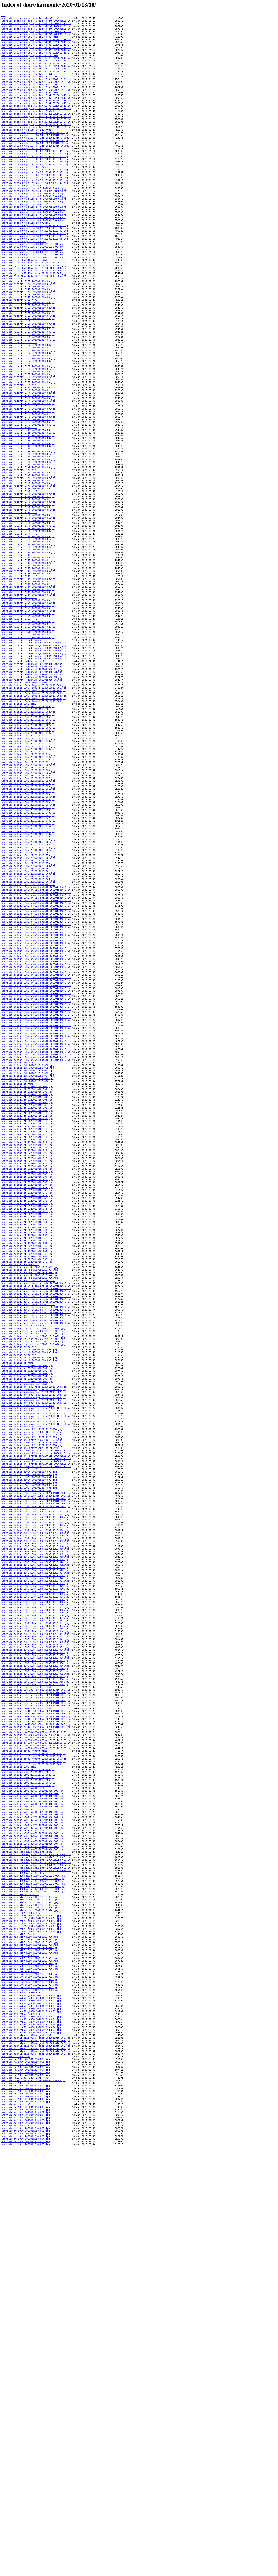 This screenshot has width=278, height=2576. What do you see at coordinates (31, 1722) in the screenshot?
I see `harmonie_island_snowdrift_2020011318_003.jpg` at bounding box center [31, 1722].